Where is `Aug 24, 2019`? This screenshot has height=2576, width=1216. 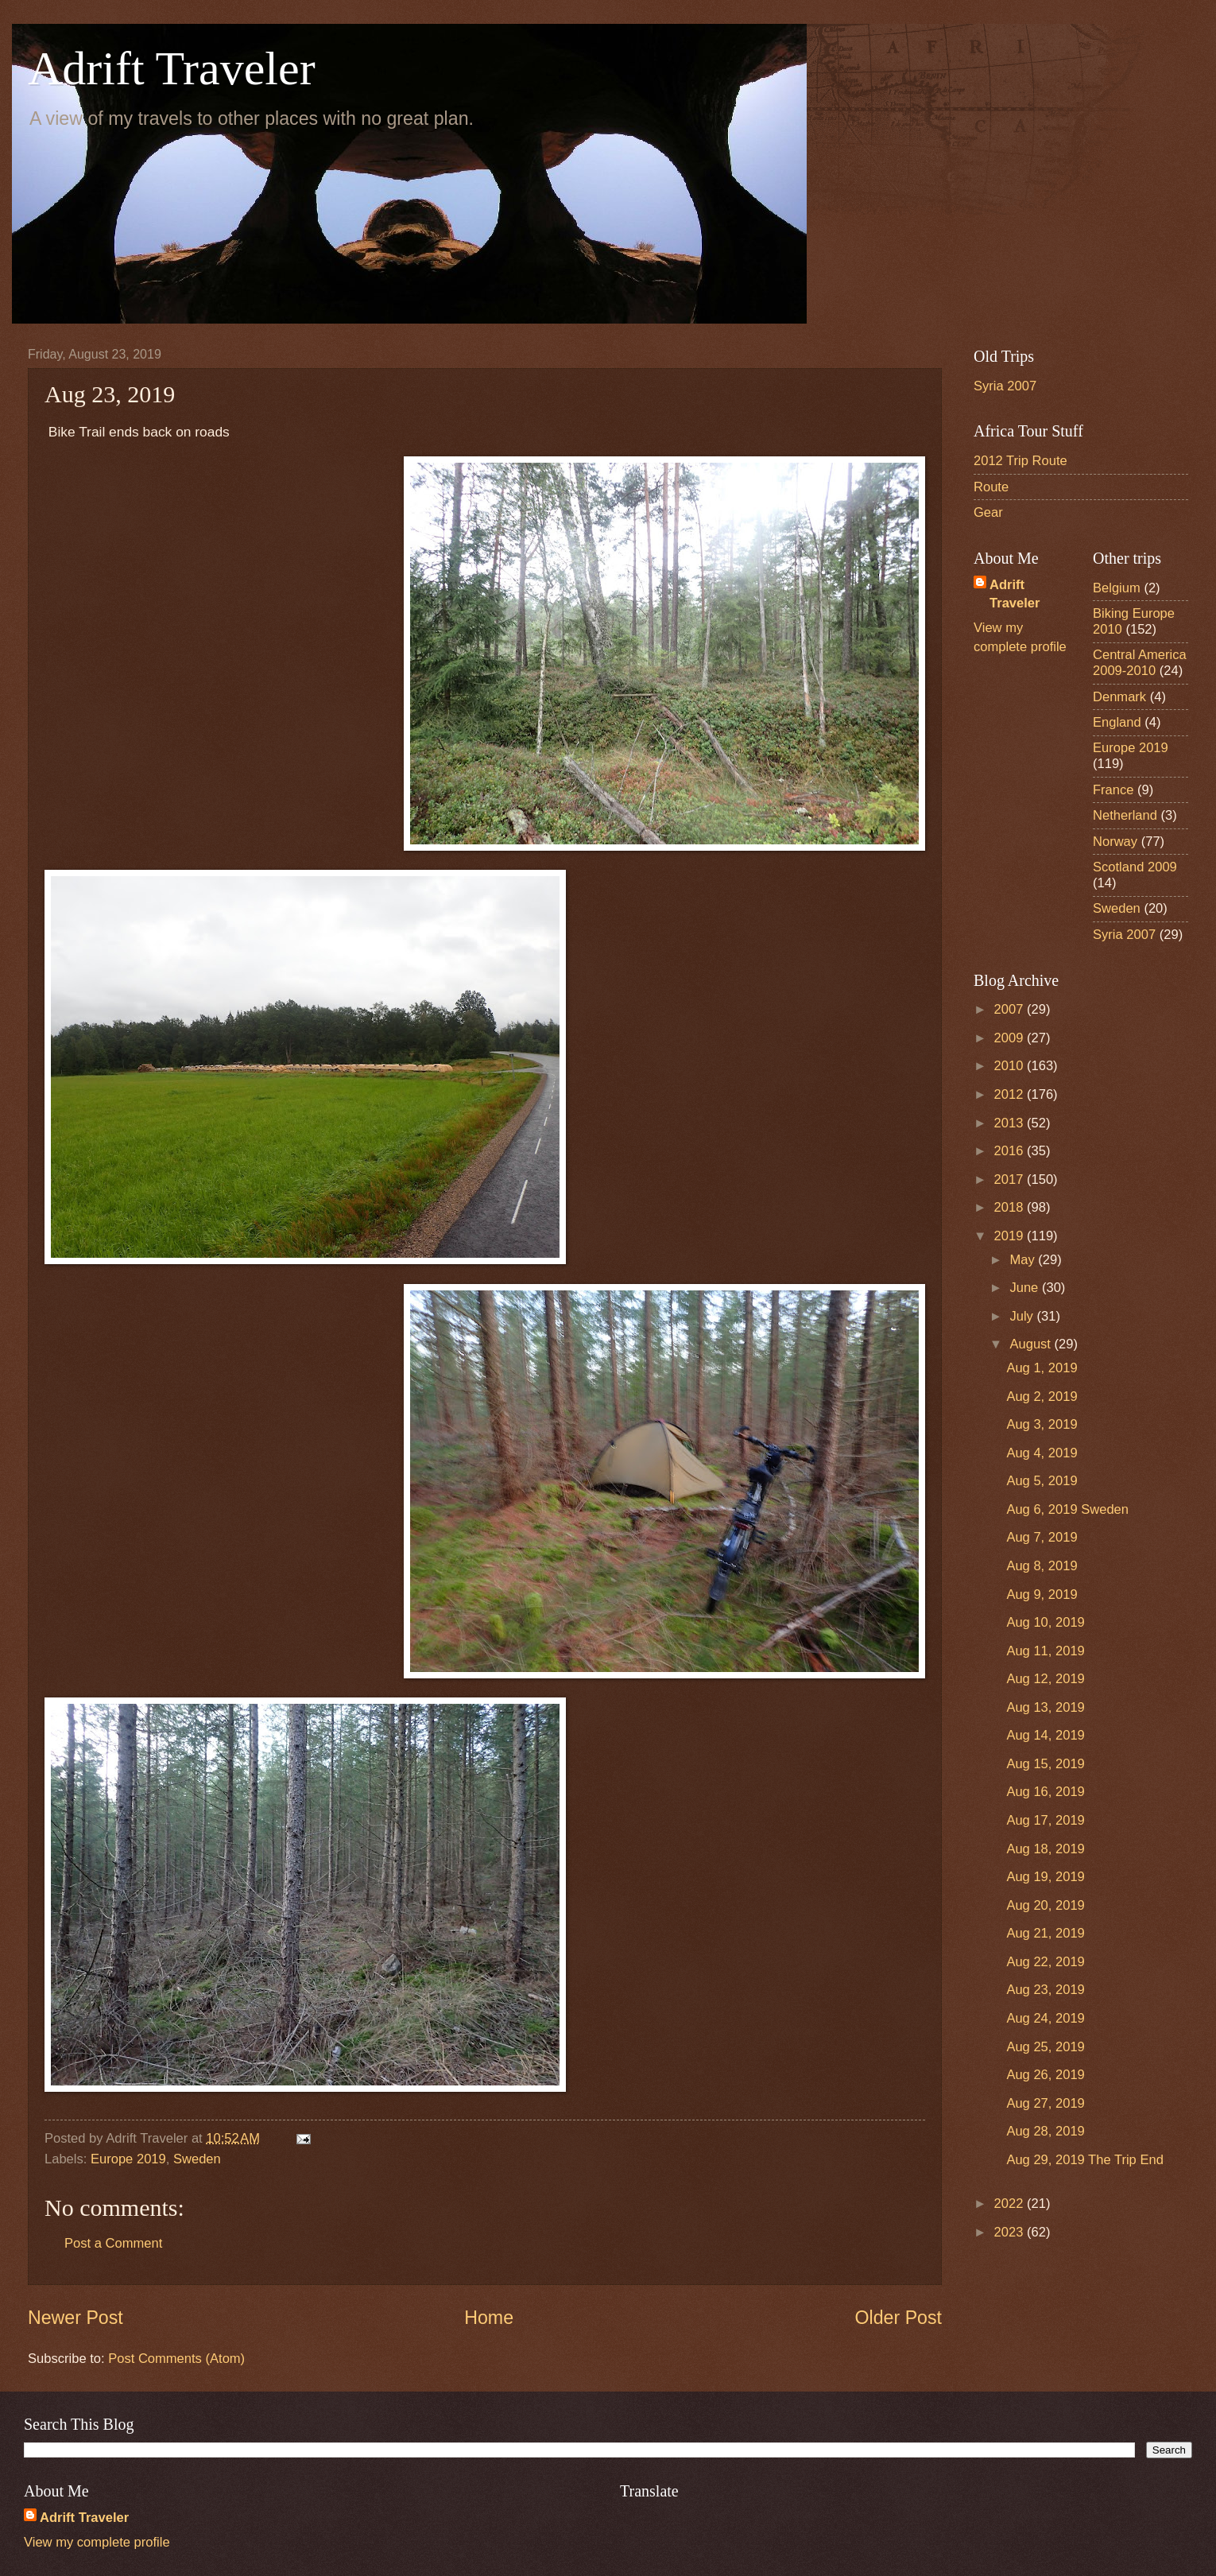 Aug 24, 2019 is located at coordinates (1045, 2018).